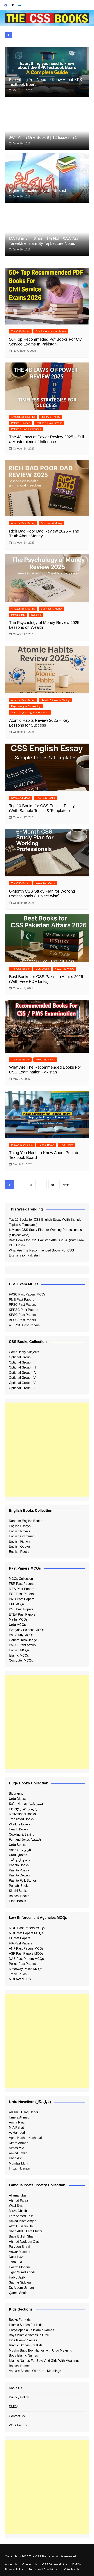  I want to click on Higher Education By SM Shahid, so click(37, 190).